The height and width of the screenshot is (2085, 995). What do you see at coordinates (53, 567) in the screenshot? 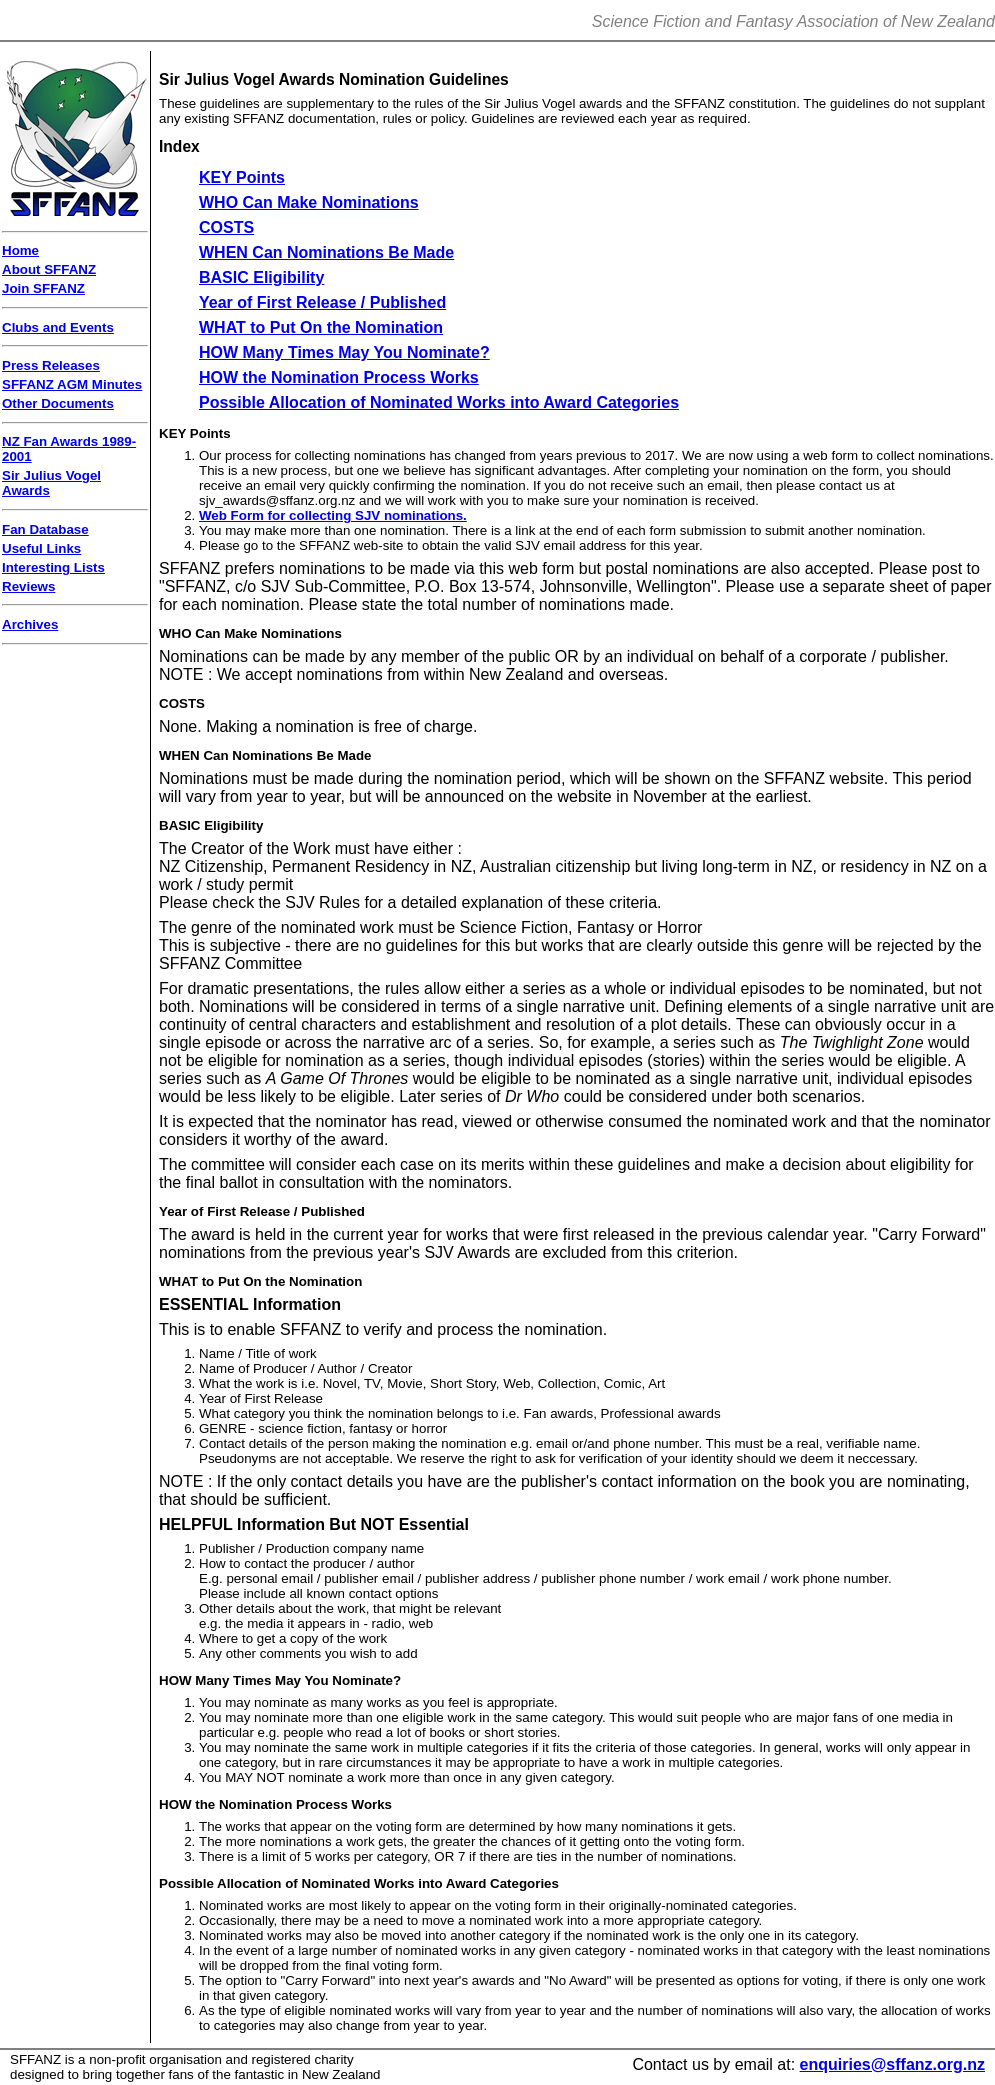
I see `Interesting Lists` at bounding box center [53, 567].